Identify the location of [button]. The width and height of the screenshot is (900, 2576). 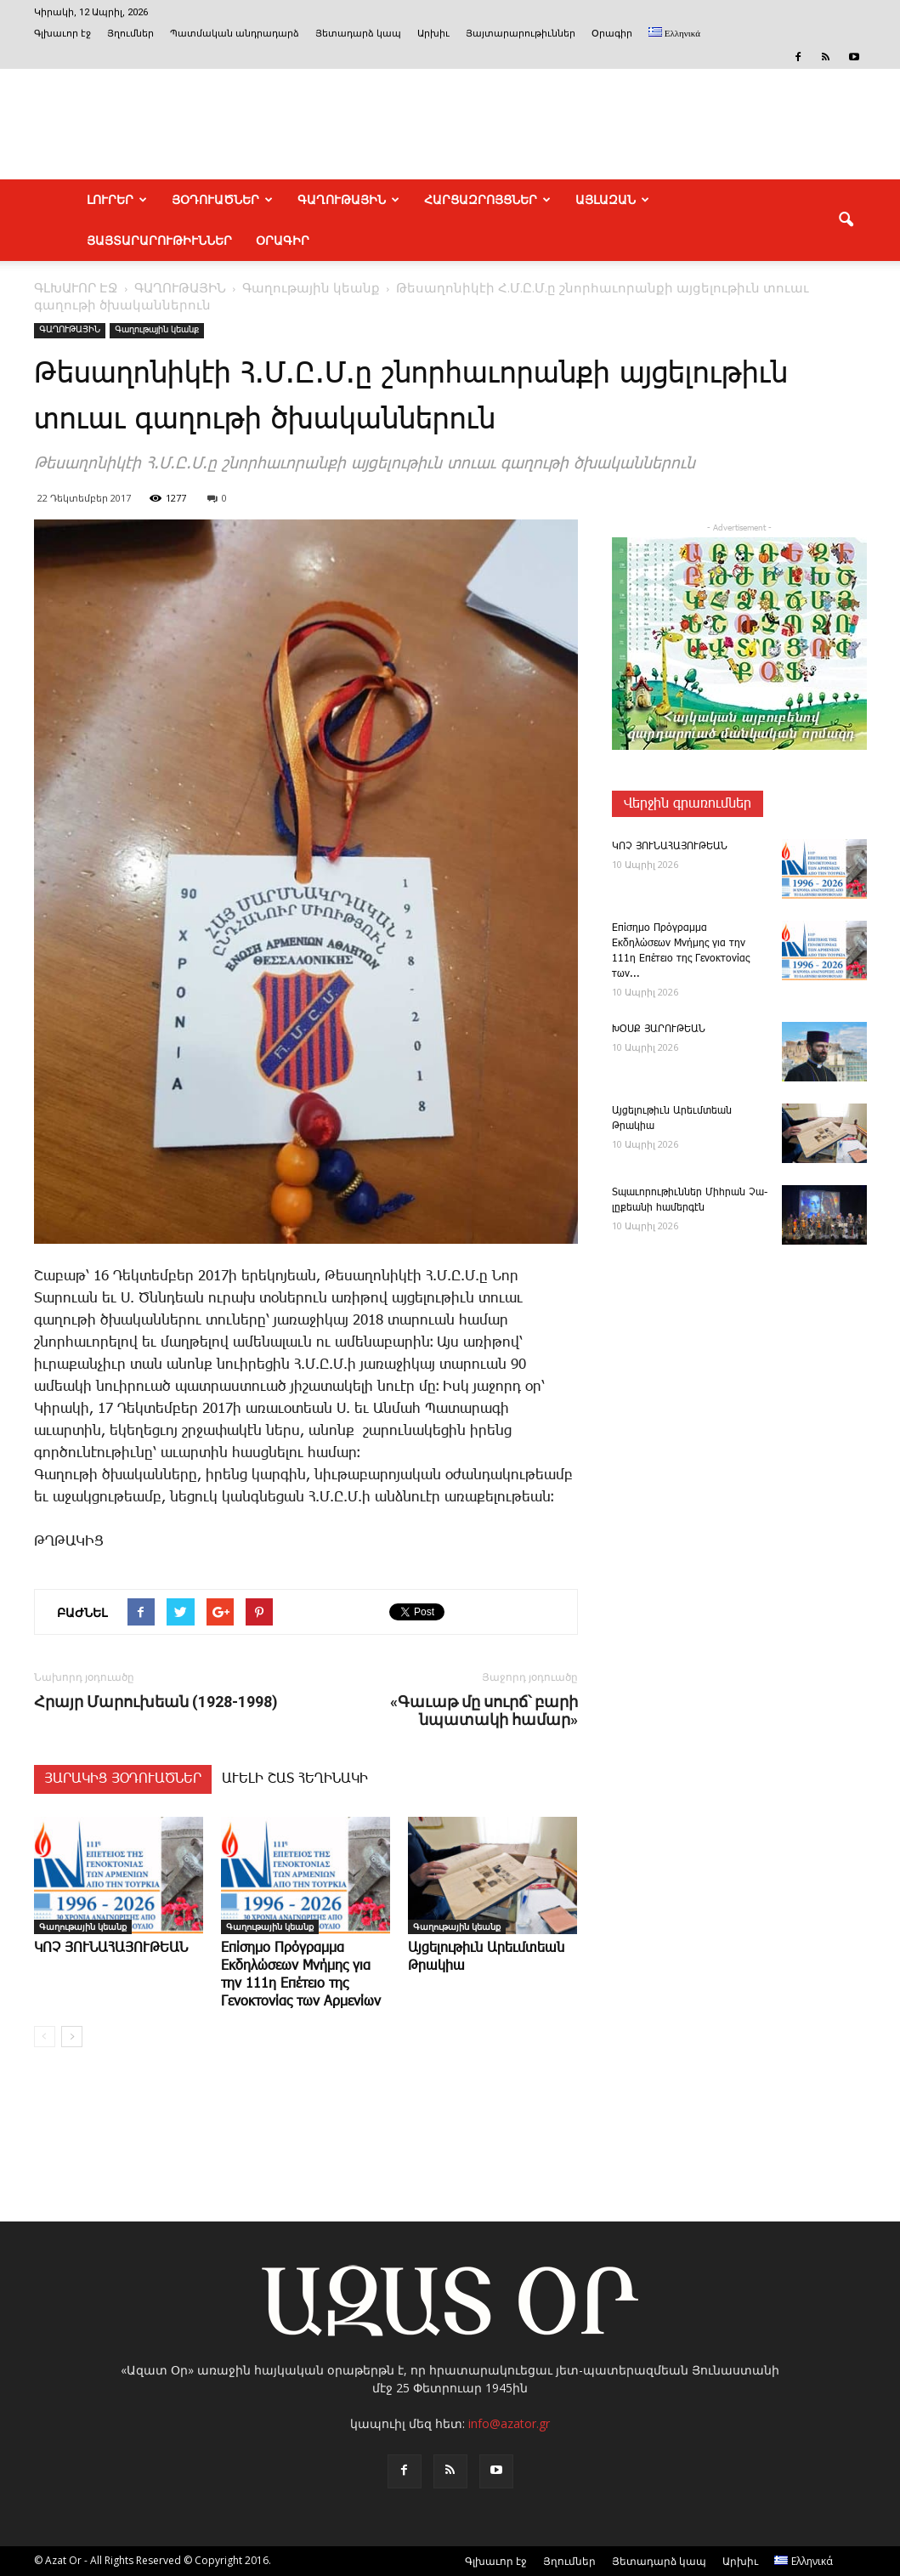
(846, 220).